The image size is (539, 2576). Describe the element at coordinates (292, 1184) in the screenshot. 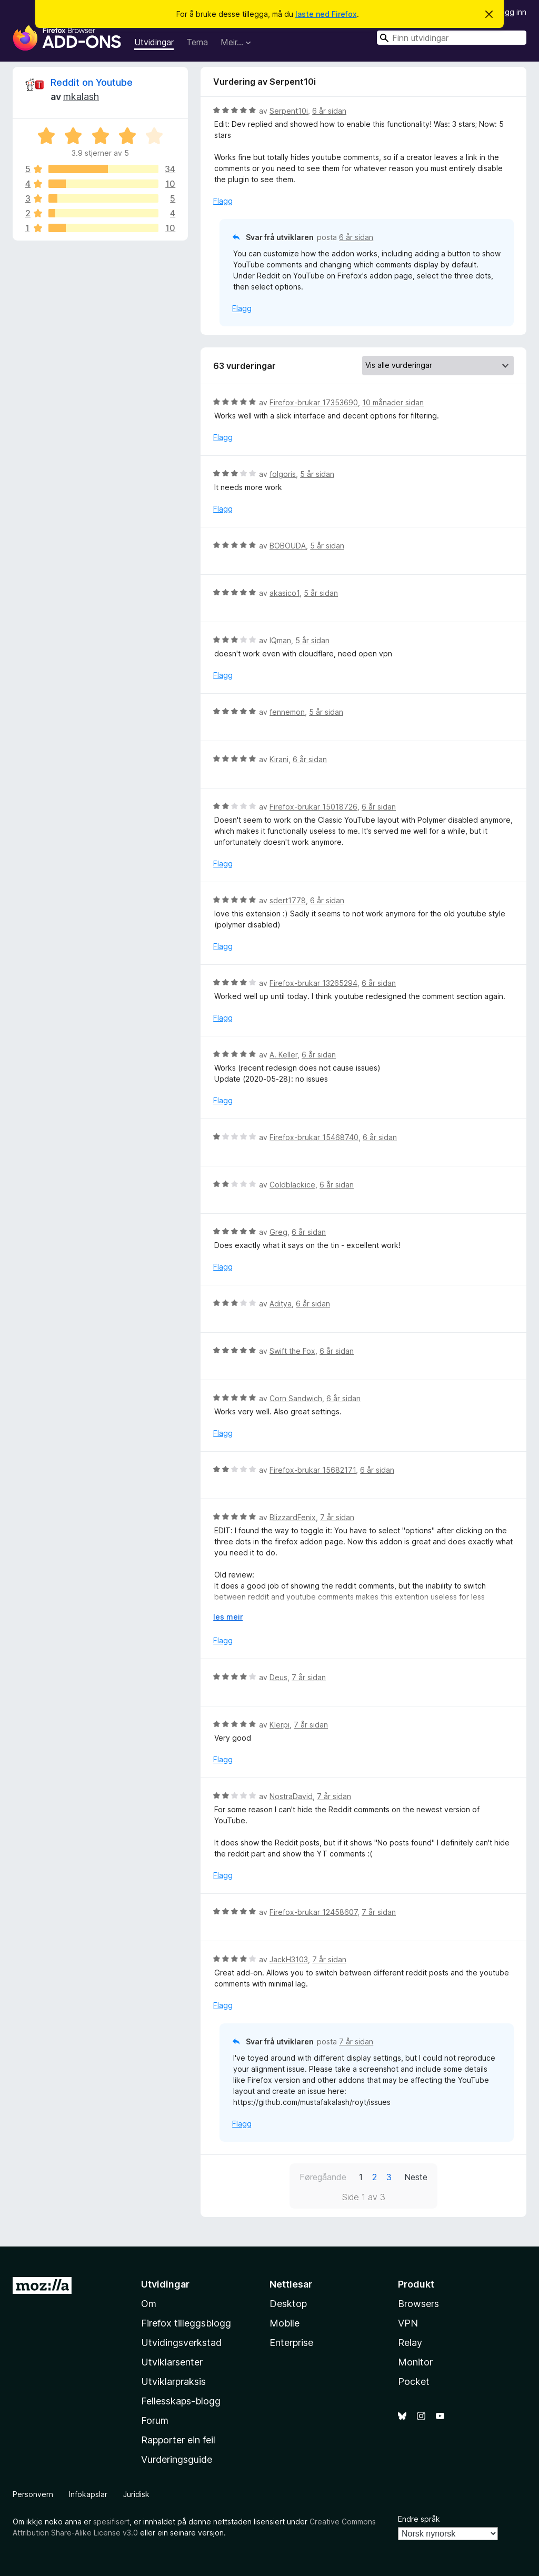

I see `Coldblackice` at that location.